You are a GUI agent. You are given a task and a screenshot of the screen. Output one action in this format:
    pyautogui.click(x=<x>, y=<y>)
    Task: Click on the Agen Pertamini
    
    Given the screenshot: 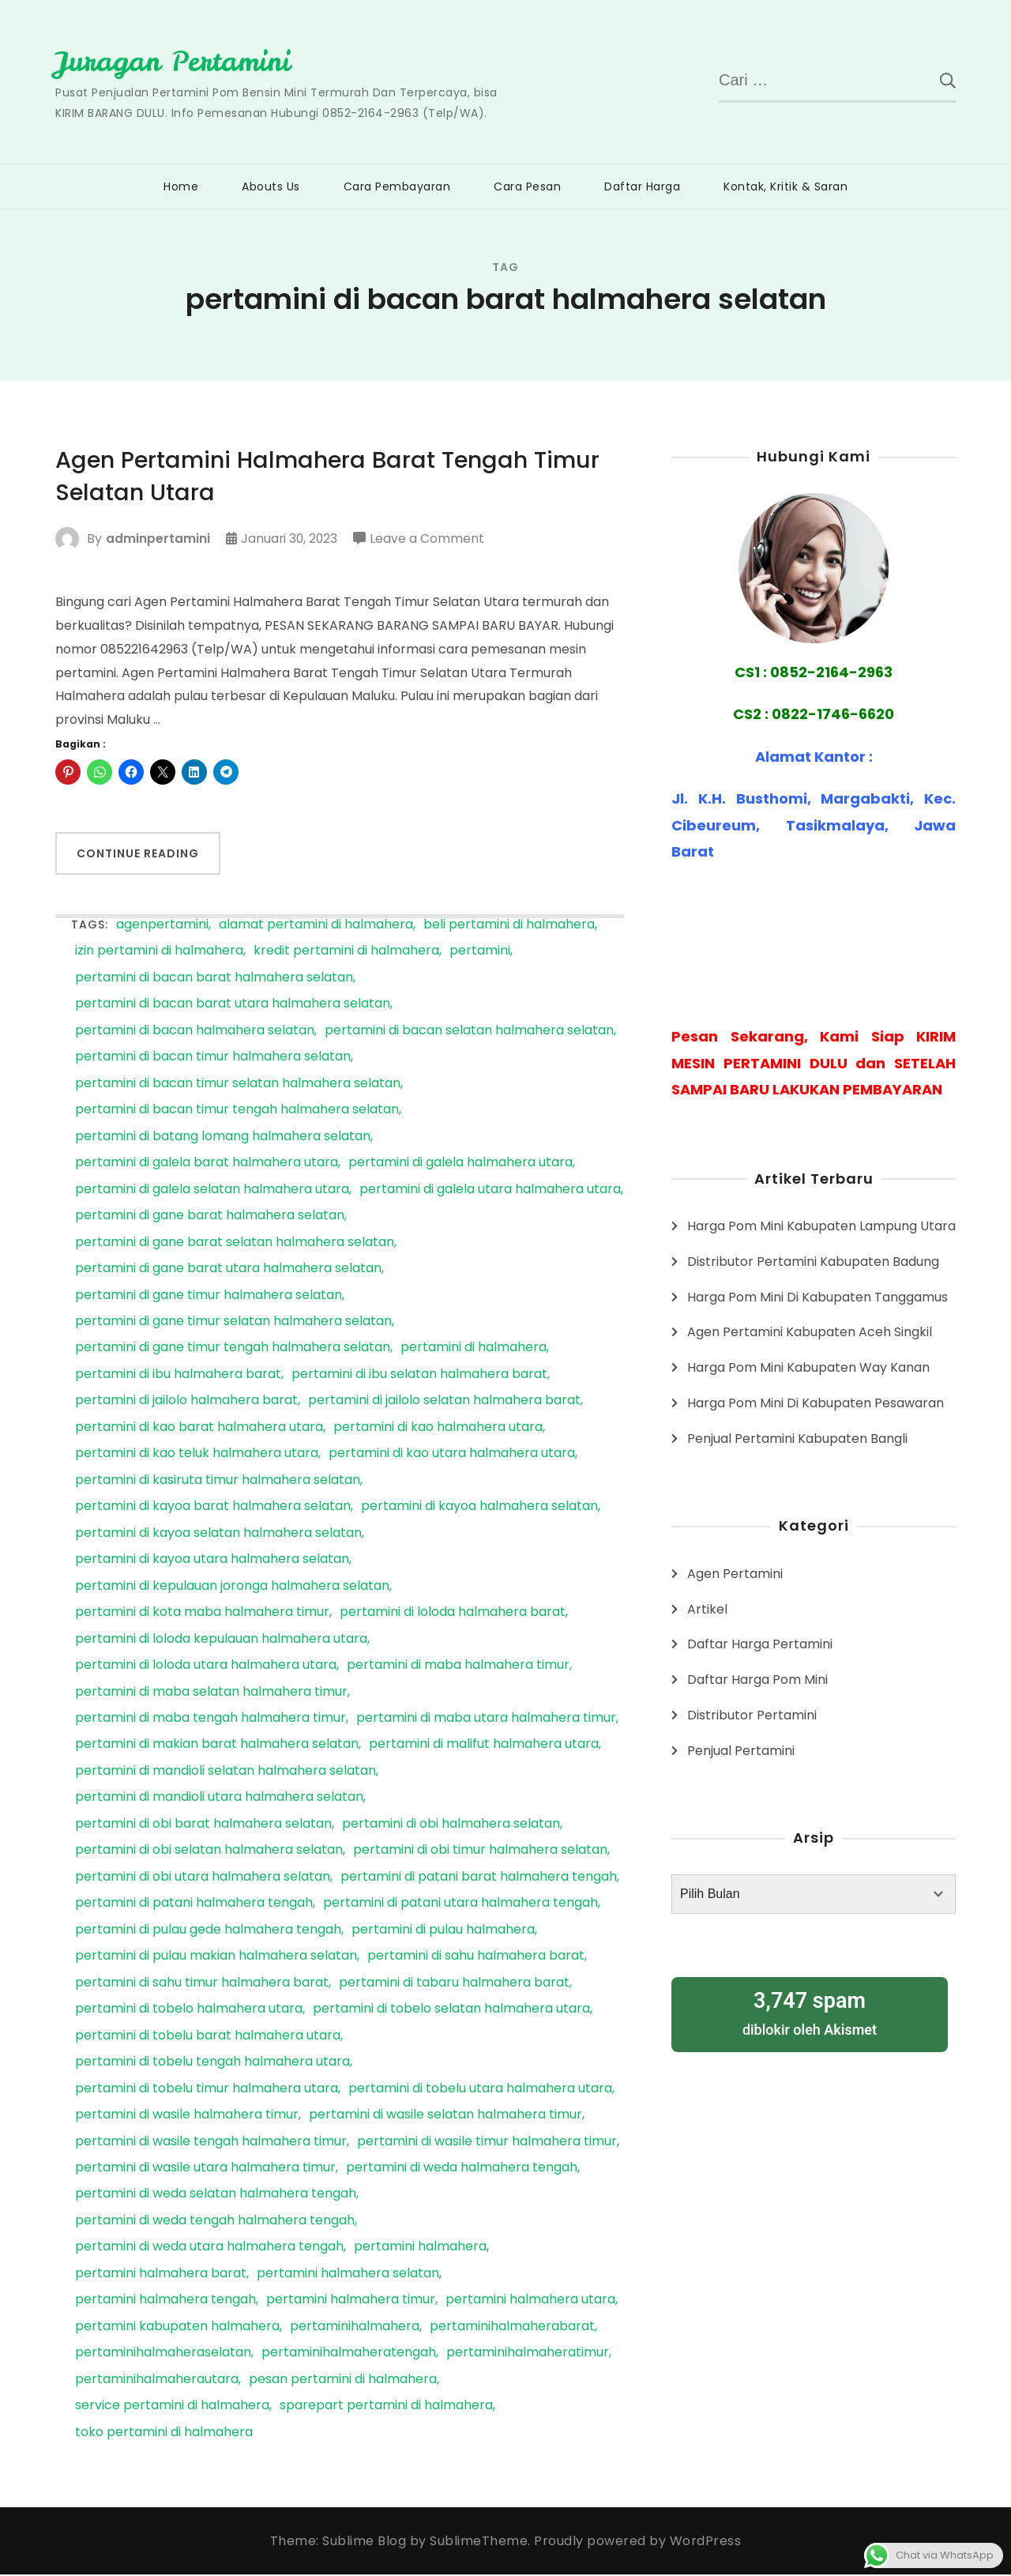 What is the action you would take?
    pyautogui.click(x=735, y=1573)
    